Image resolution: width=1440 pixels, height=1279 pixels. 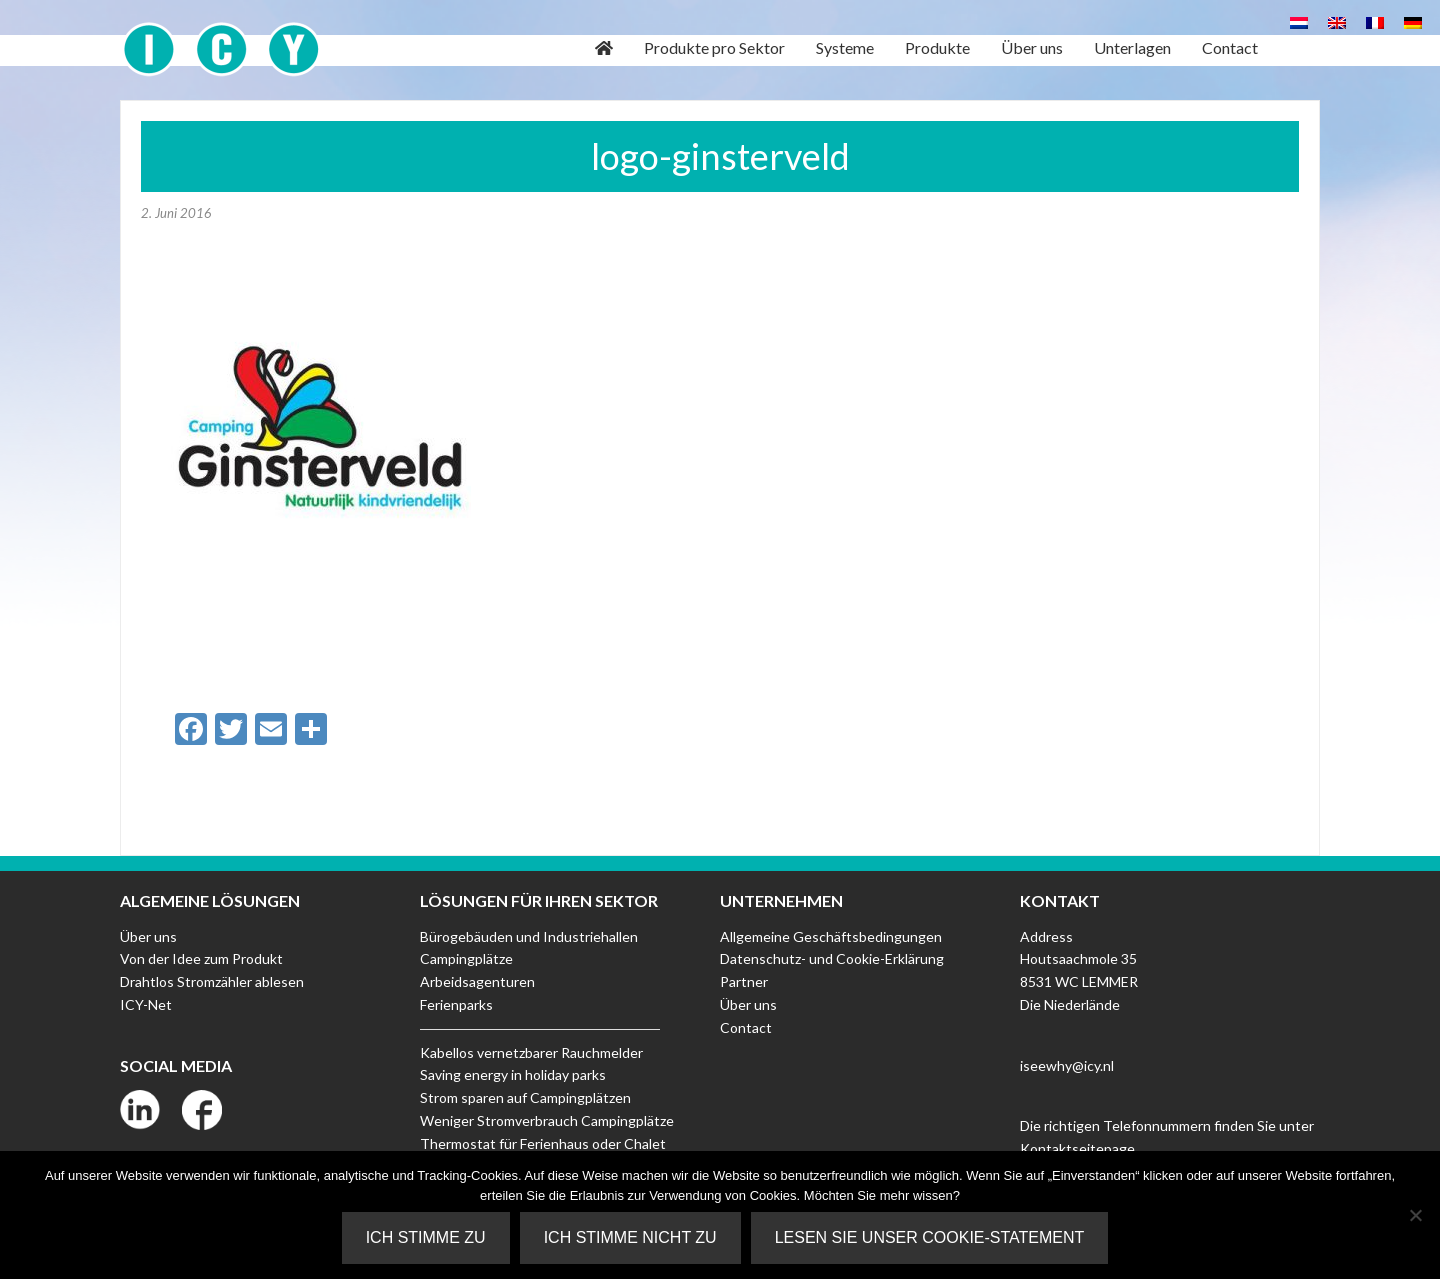 I want to click on iseewhy@icy.nl, so click(x=1067, y=1065).